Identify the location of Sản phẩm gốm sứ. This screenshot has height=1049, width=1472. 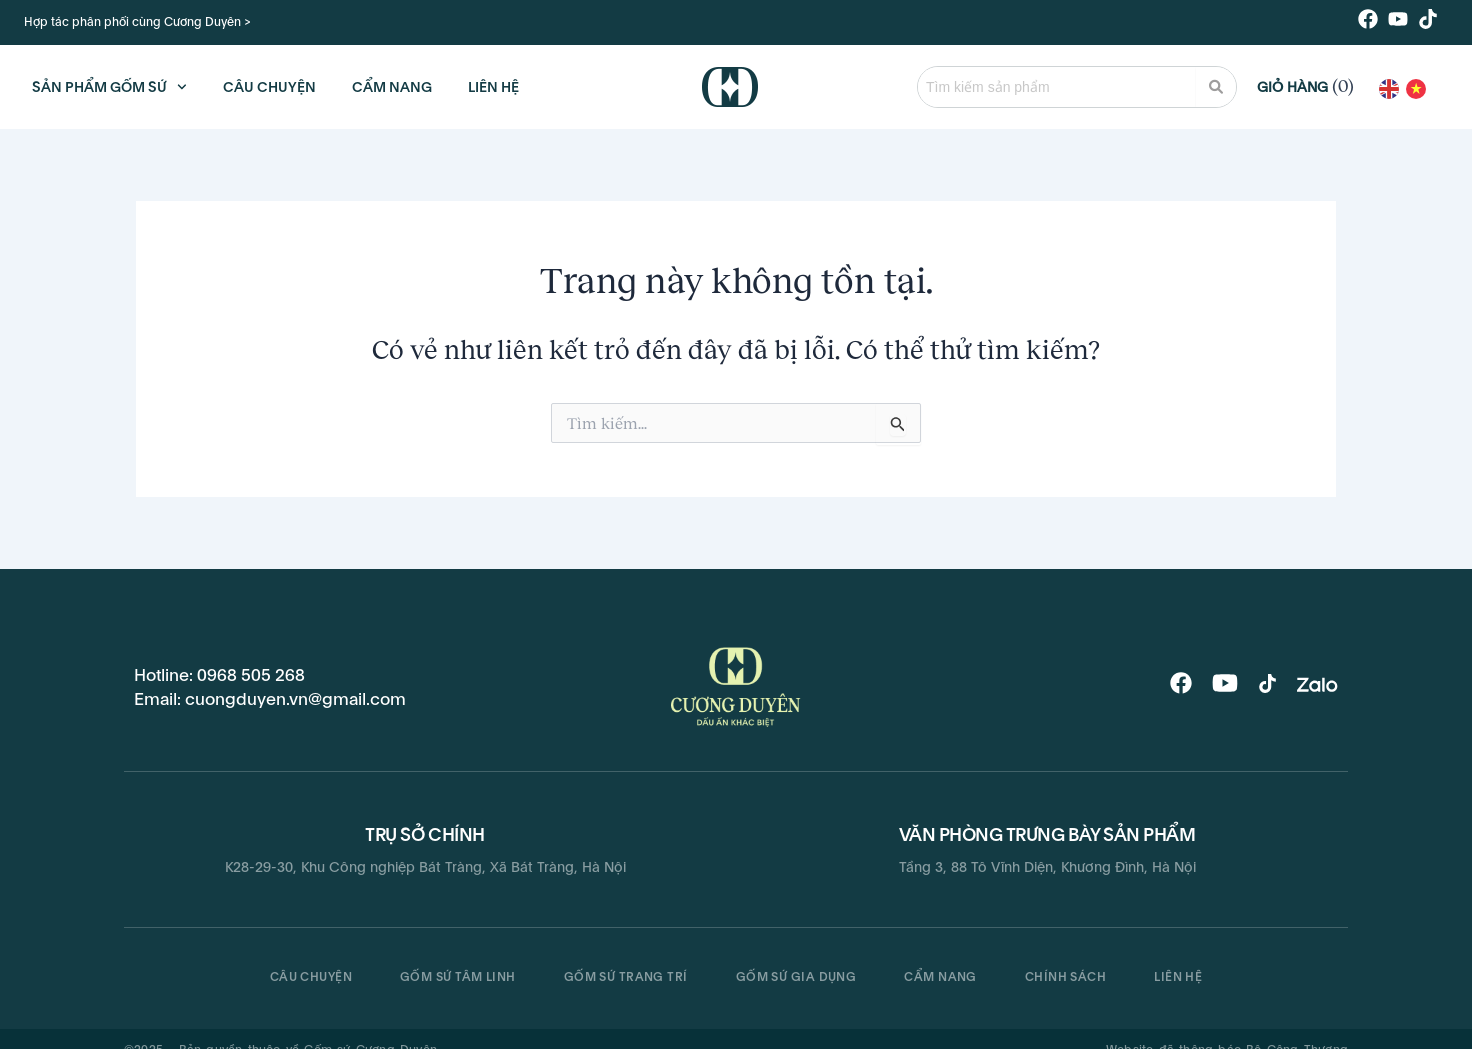
(109, 87).